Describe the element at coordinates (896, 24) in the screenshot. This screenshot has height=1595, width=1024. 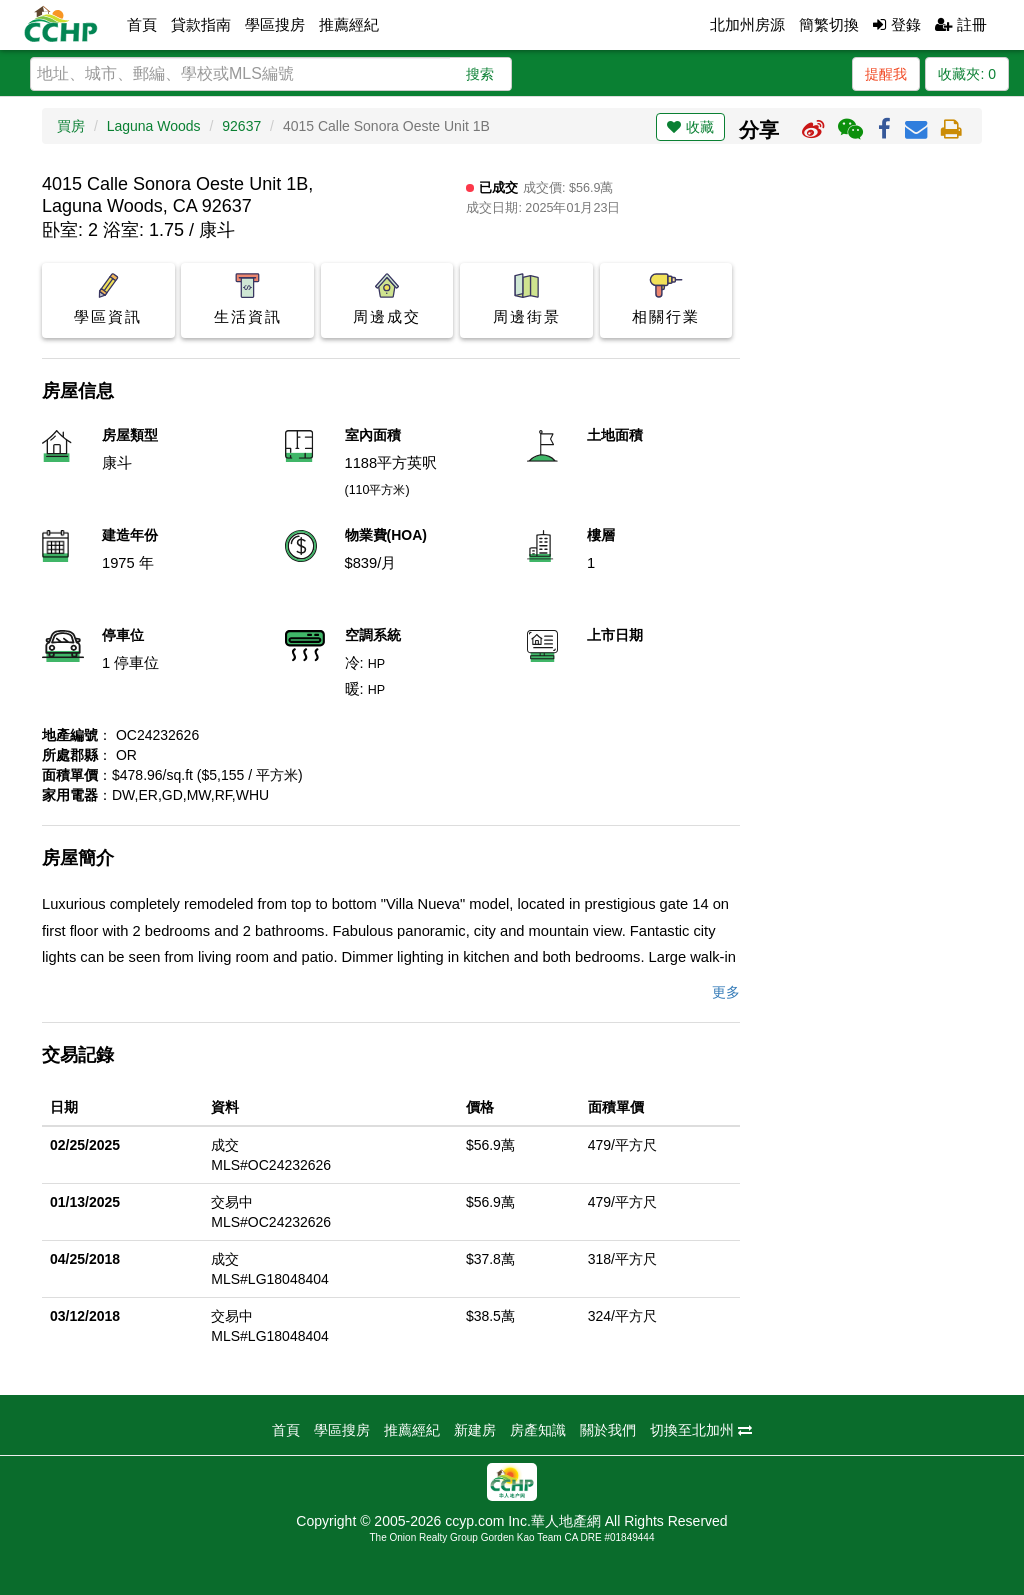
I see `登錄` at that location.